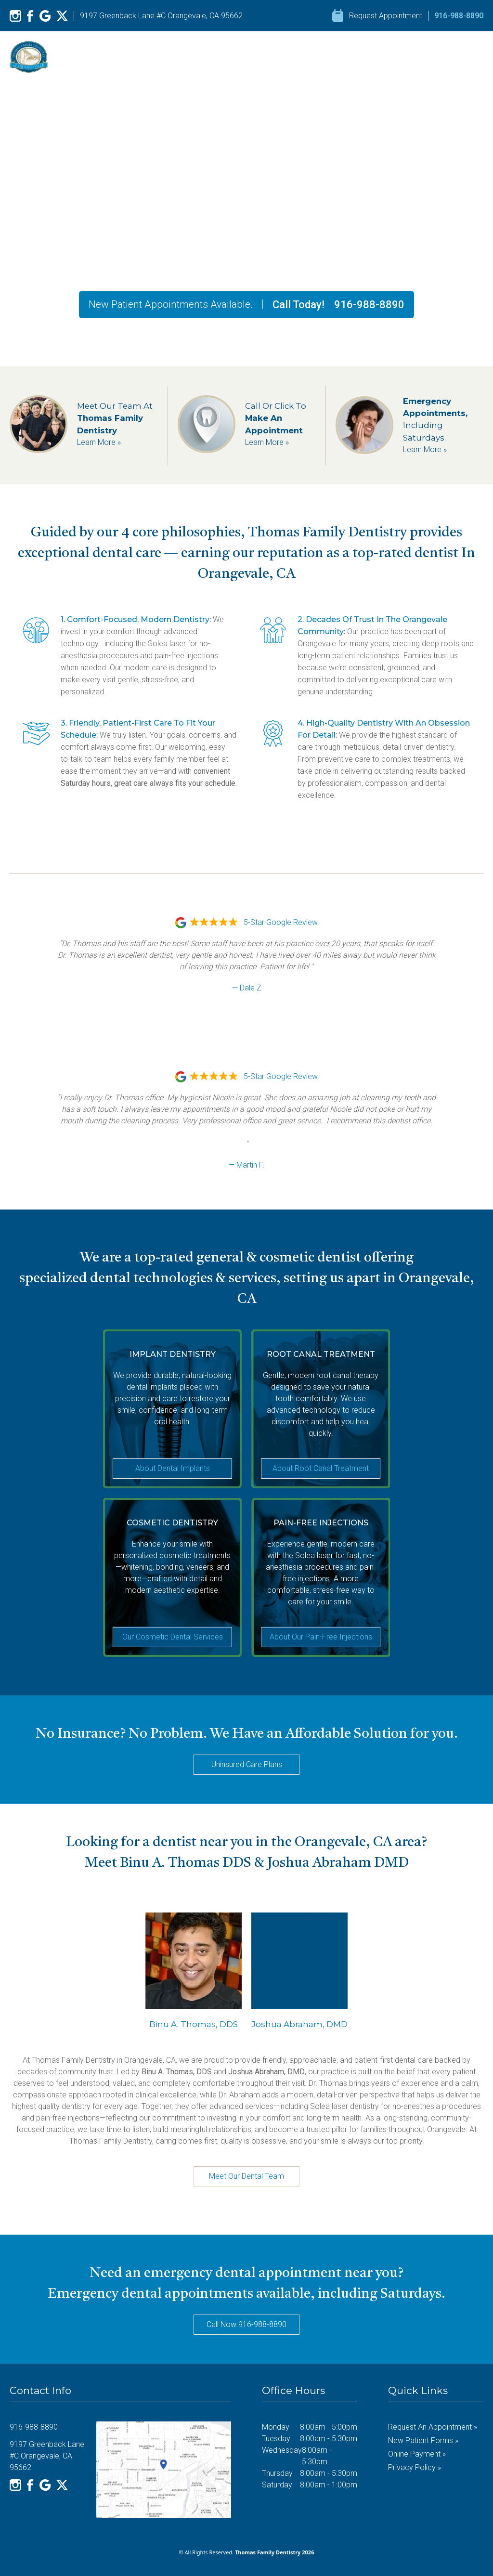 Image resolution: width=493 pixels, height=2576 pixels. I want to click on [Instagram], so click(15, 16).